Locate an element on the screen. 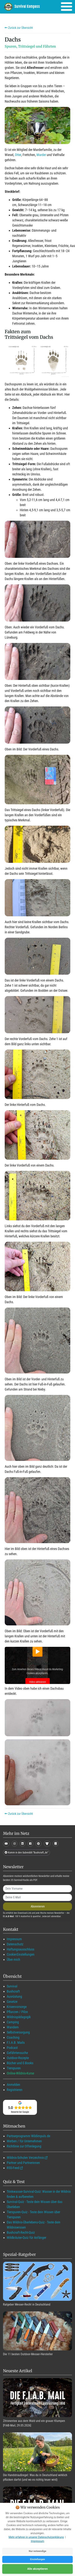 This screenshot has width=75, height=2576. Komm in den Subreddit "Bushcraft_de" is located at coordinates (26, 1852).